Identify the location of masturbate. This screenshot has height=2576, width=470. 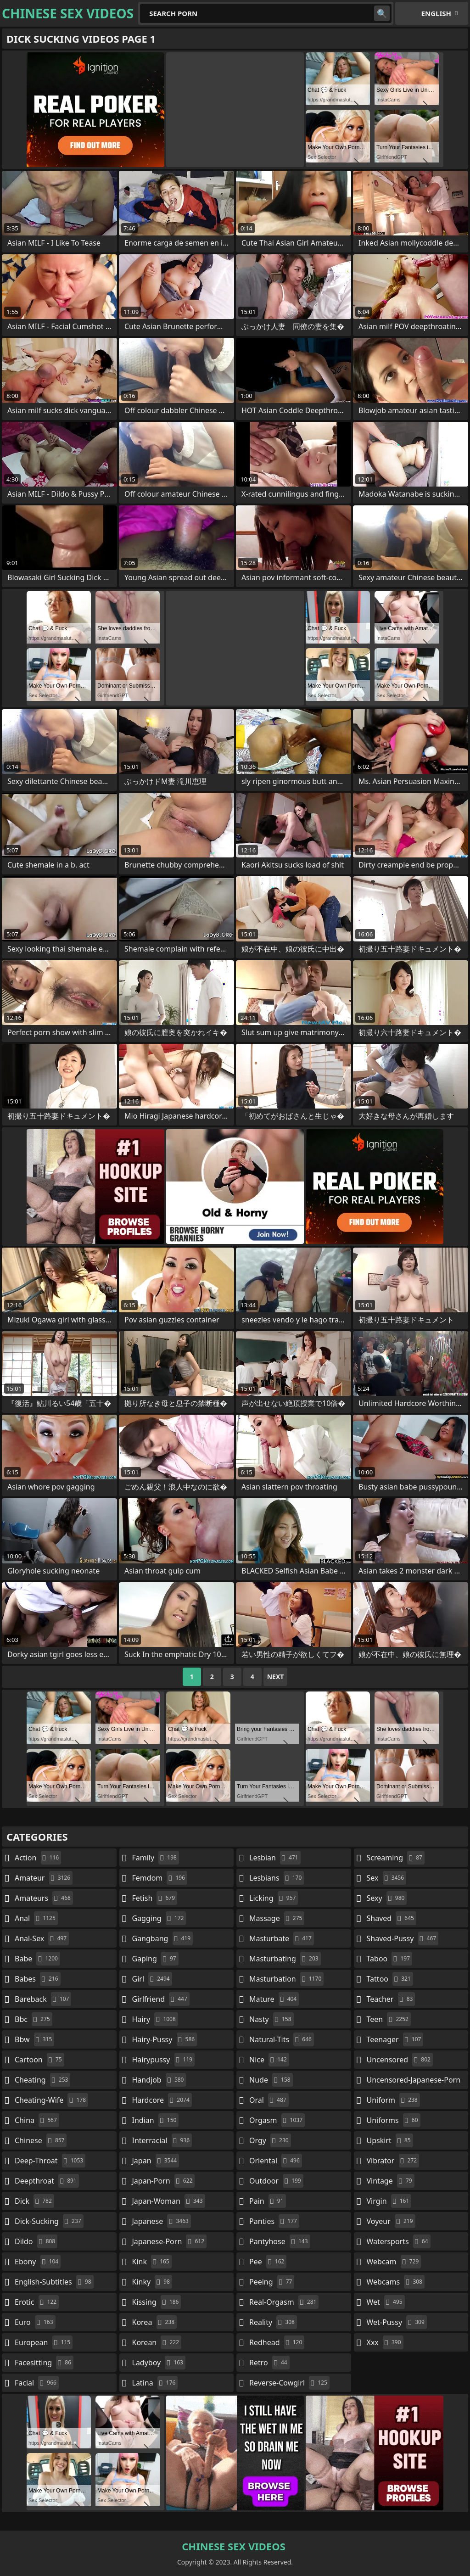
(281, 1938).